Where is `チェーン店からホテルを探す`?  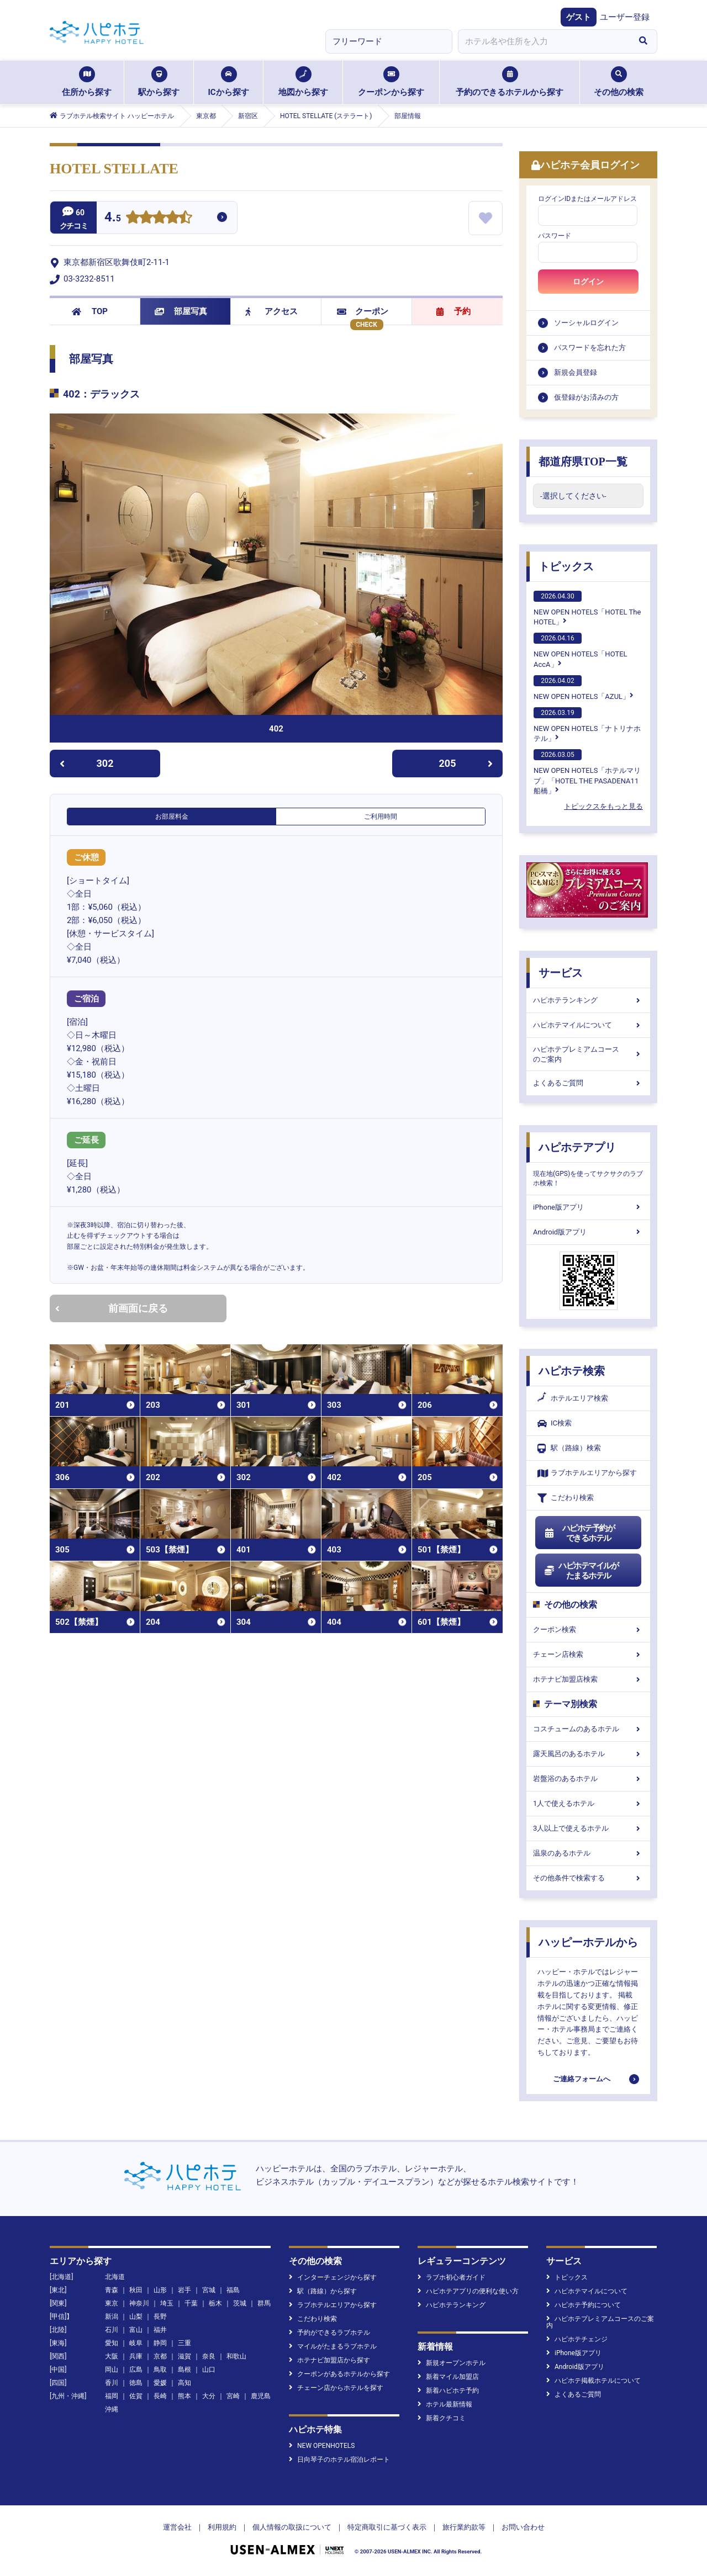
チェーン店からホテルを探す is located at coordinates (336, 2388).